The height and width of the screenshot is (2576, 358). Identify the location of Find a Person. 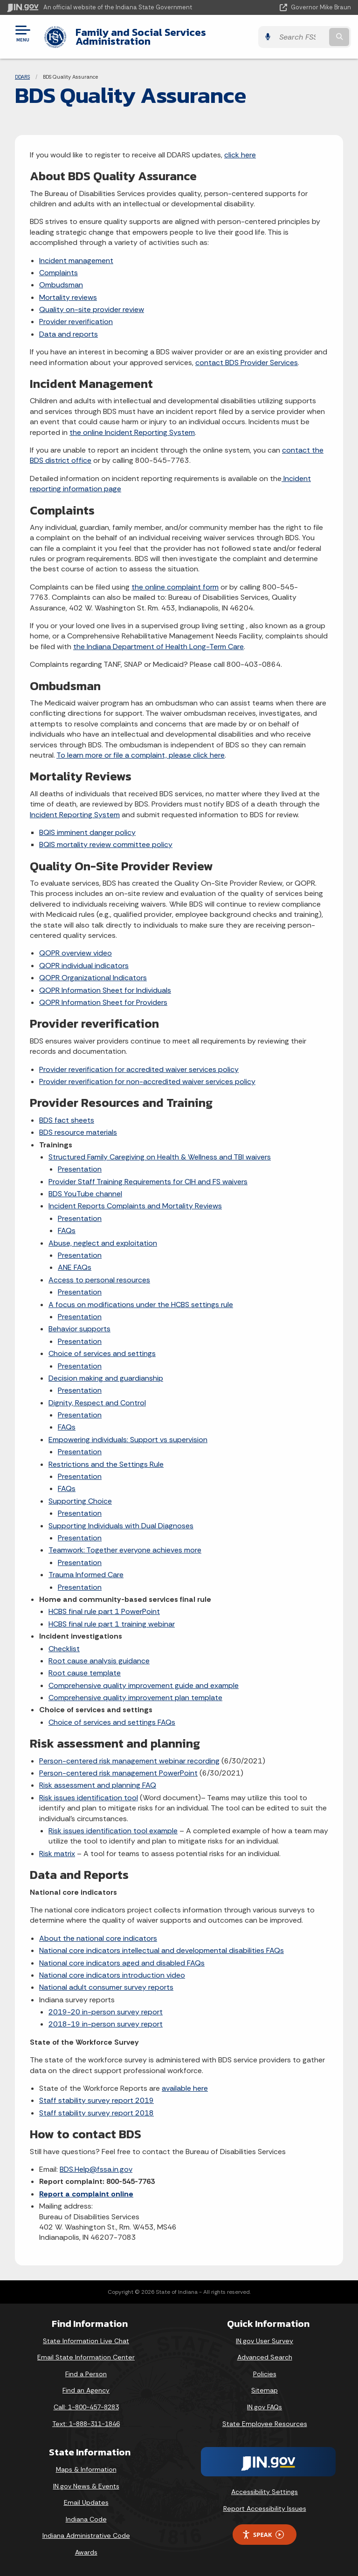
(86, 2374).